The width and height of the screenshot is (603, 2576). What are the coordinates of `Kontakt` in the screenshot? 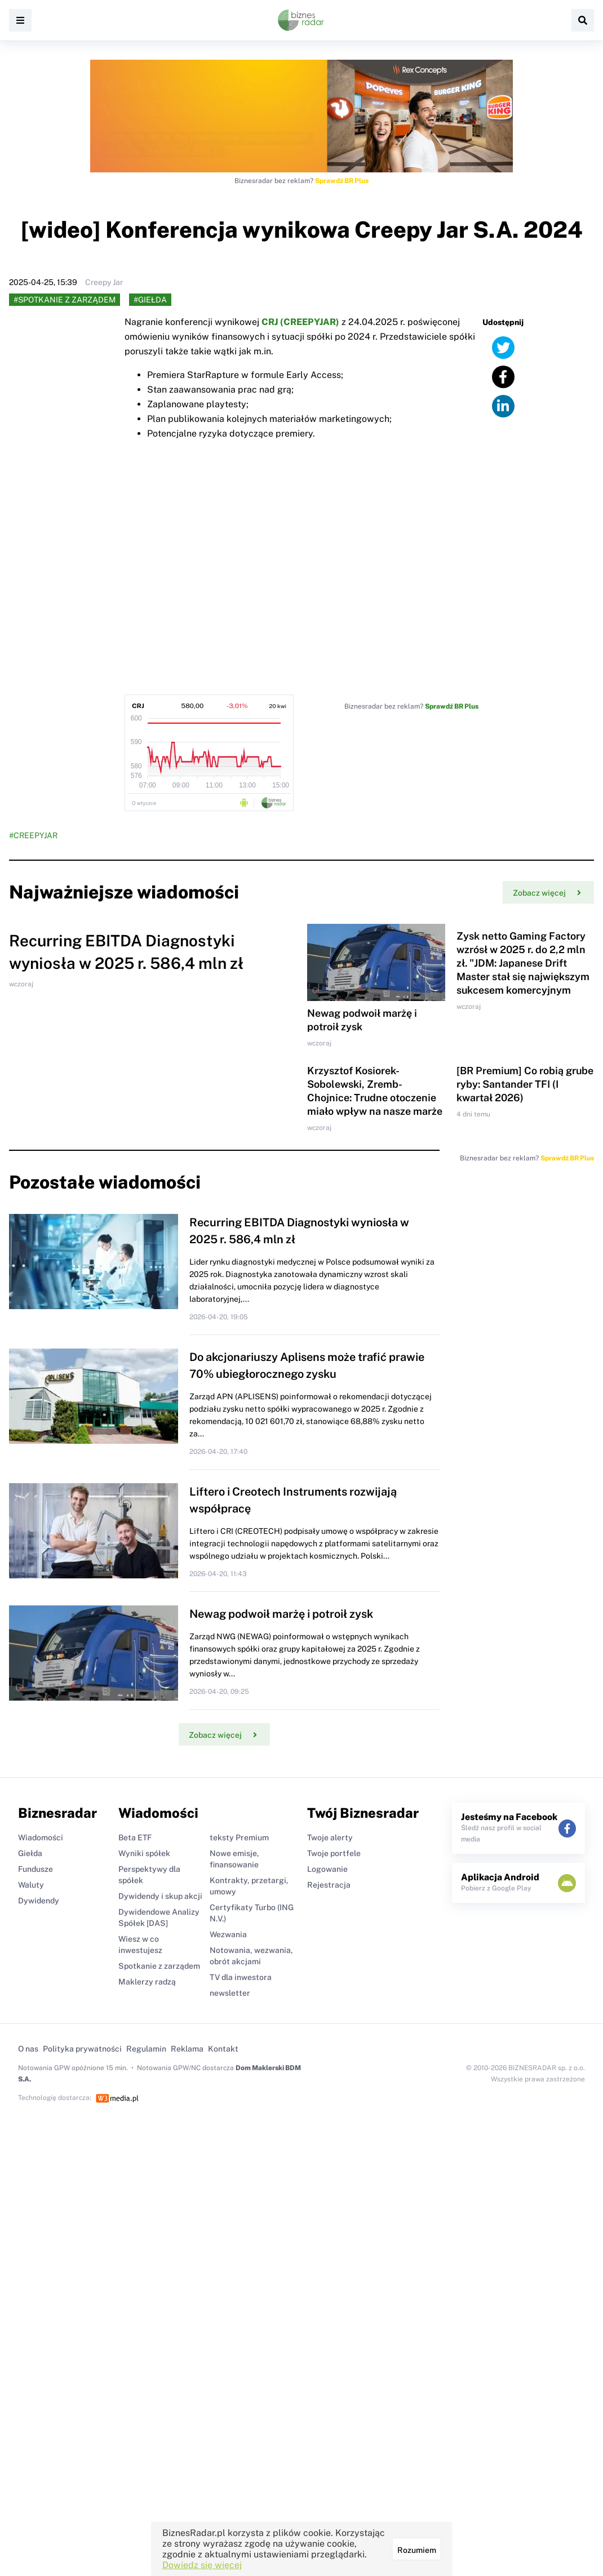 It's located at (223, 2048).